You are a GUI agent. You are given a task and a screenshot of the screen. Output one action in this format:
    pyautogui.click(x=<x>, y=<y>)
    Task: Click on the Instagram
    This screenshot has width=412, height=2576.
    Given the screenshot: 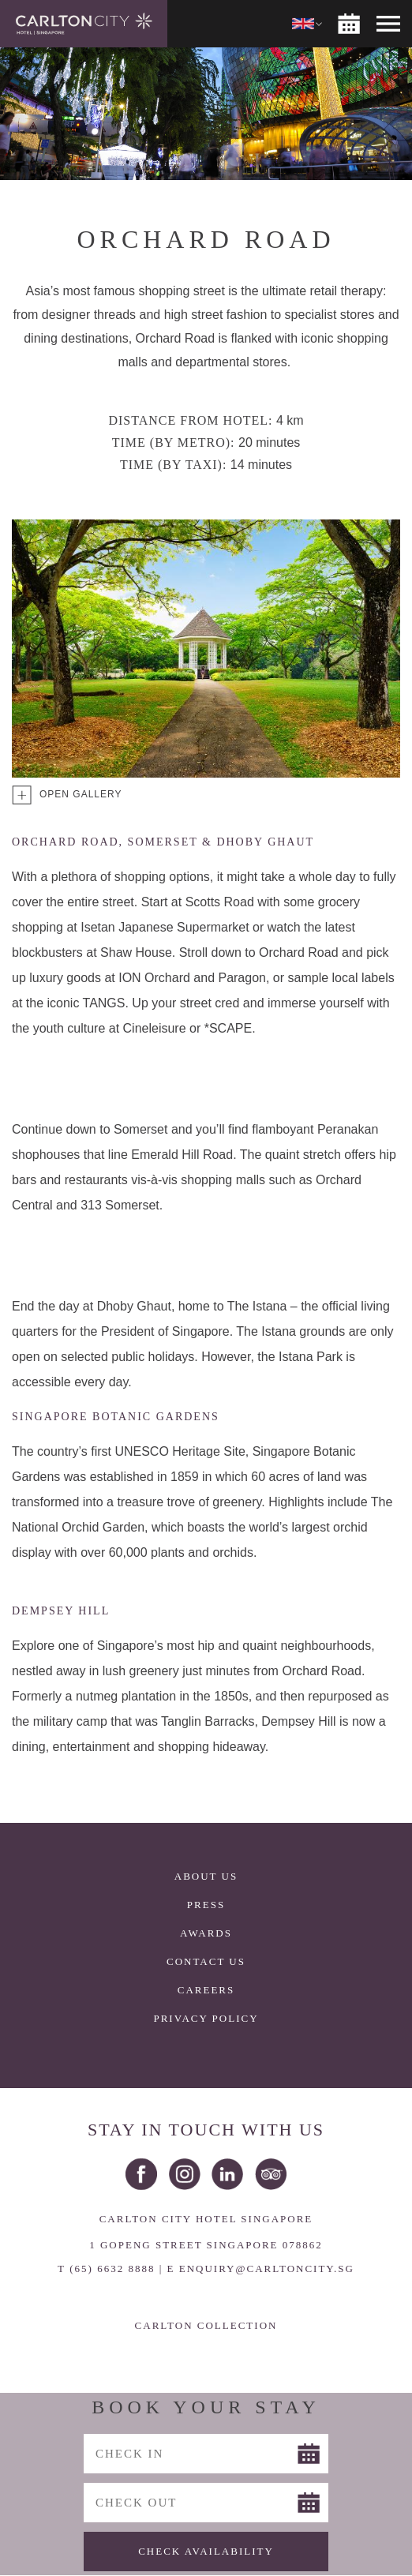 What is the action you would take?
    pyautogui.click(x=184, y=2174)
    